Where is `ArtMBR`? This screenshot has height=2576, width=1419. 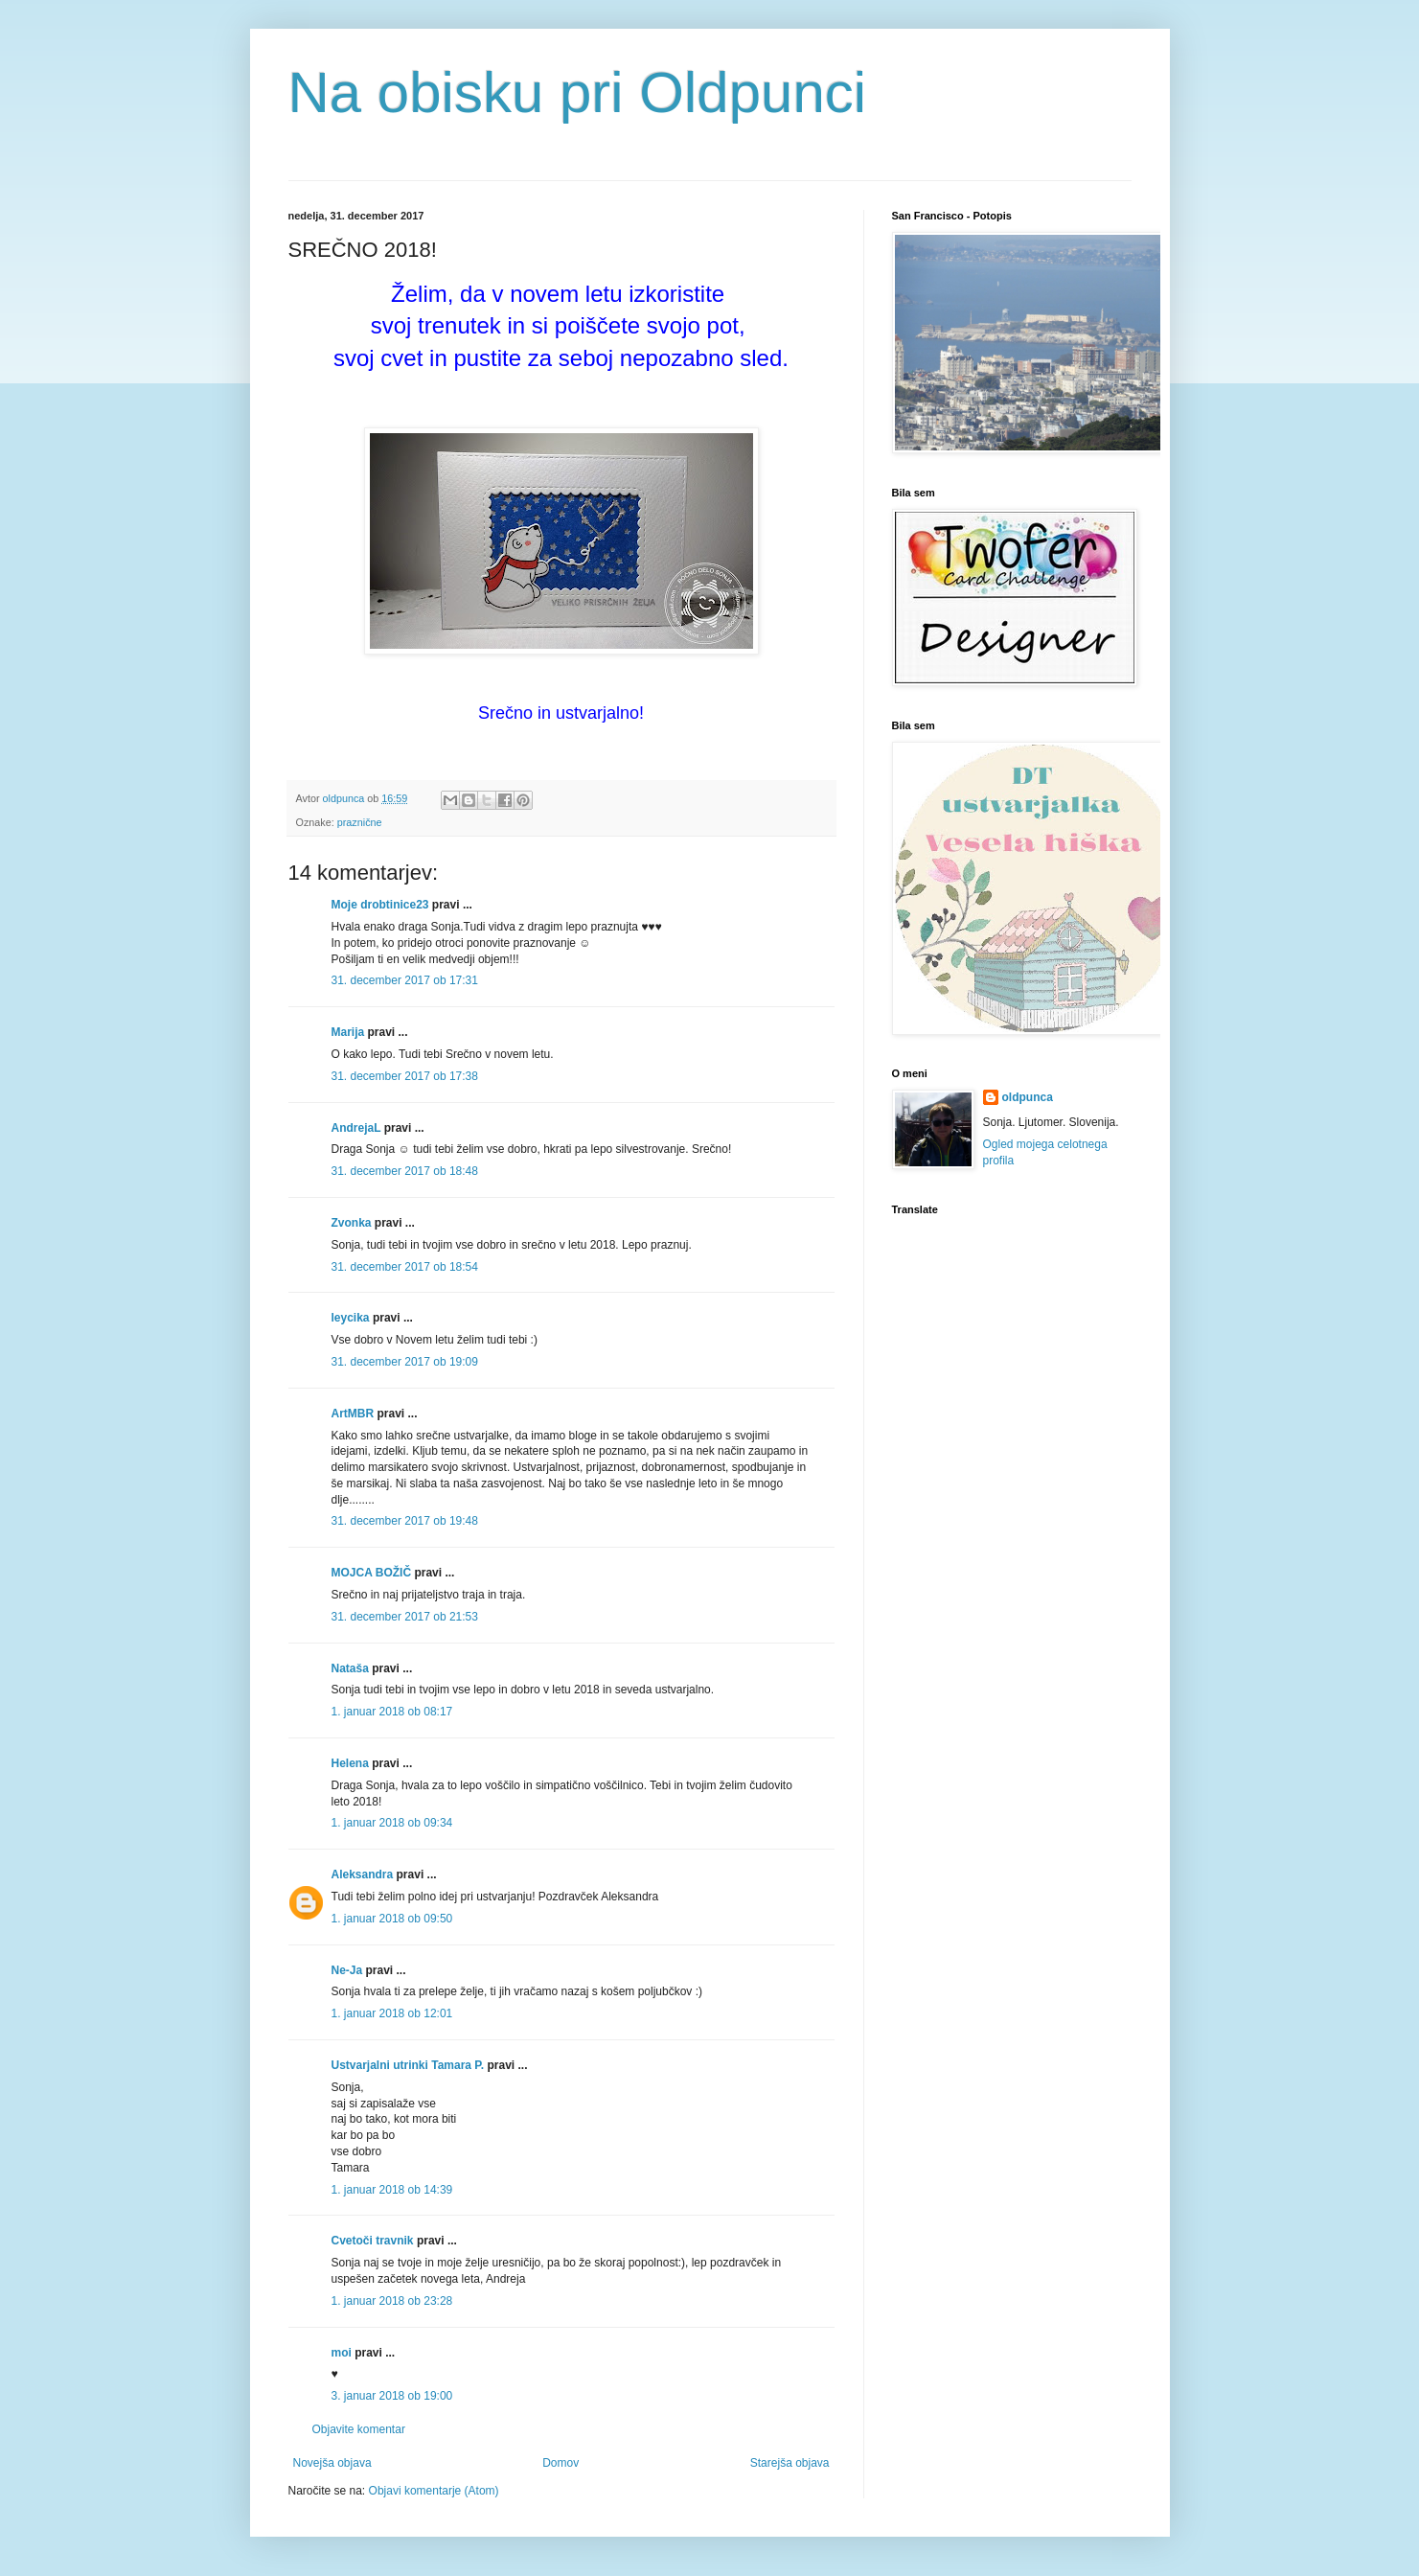
ArtMBR is located at coordinates (353, 1413).